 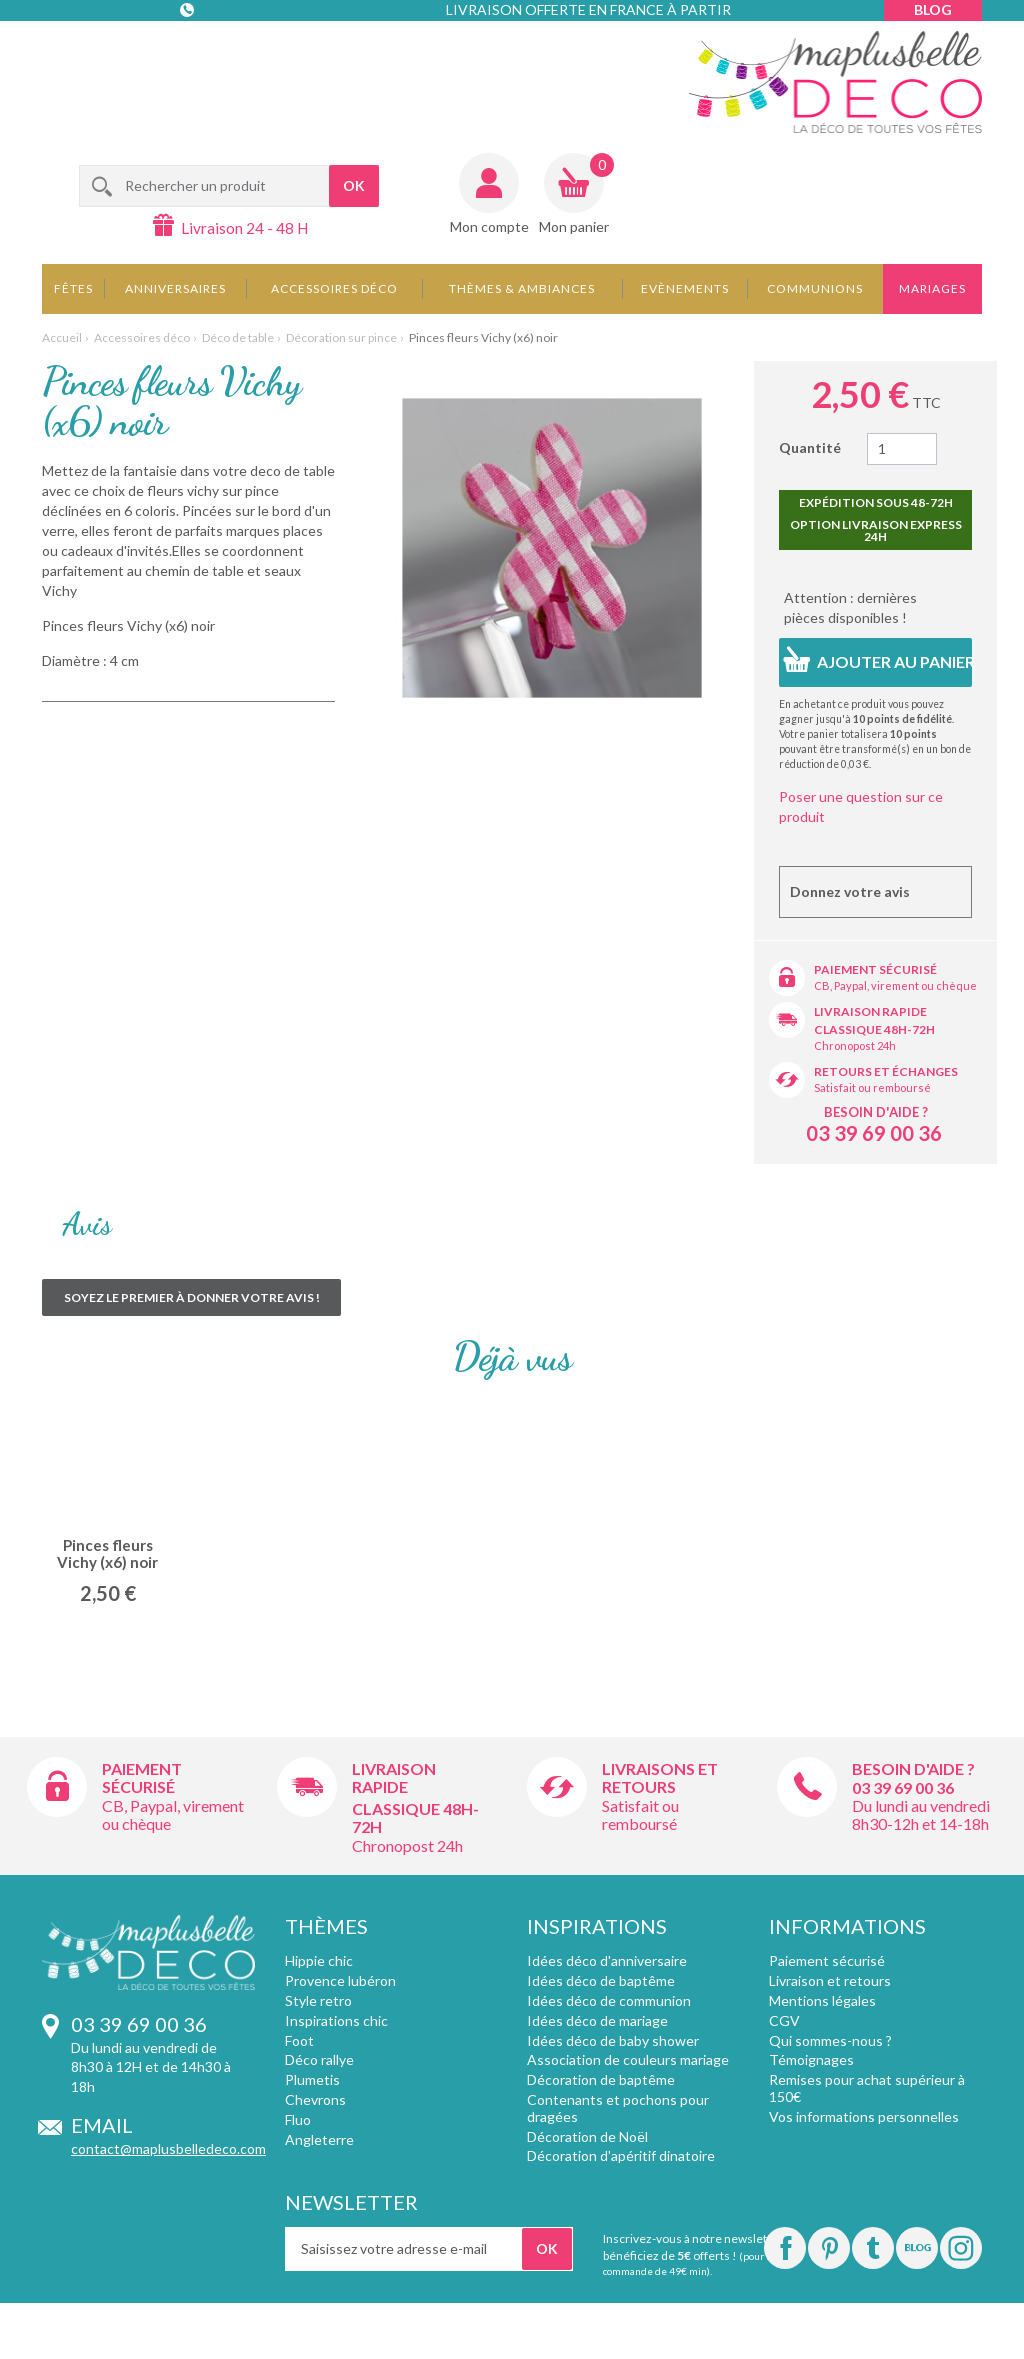 I want to click on Angleterre, so click(x=319, y=2139).